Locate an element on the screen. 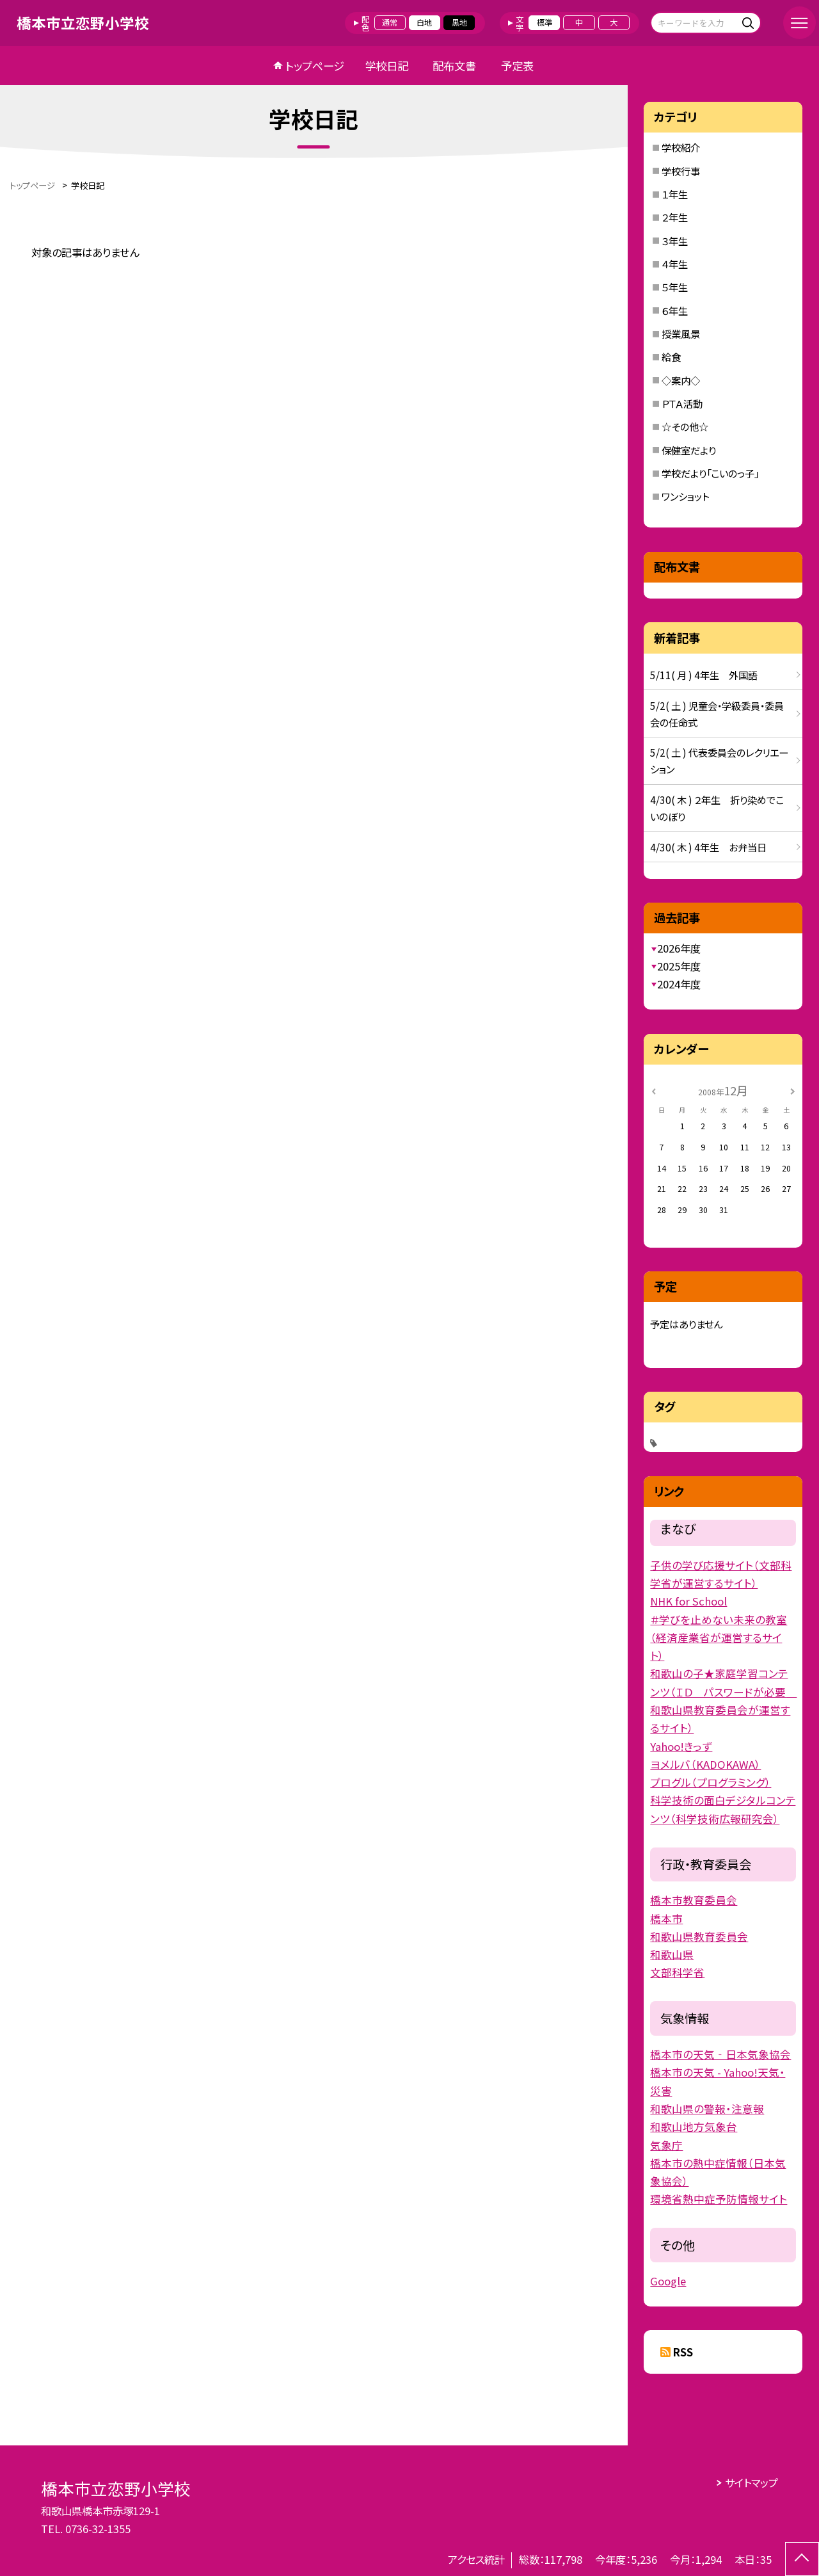  学校日記 is located at coordinates (386, 66).